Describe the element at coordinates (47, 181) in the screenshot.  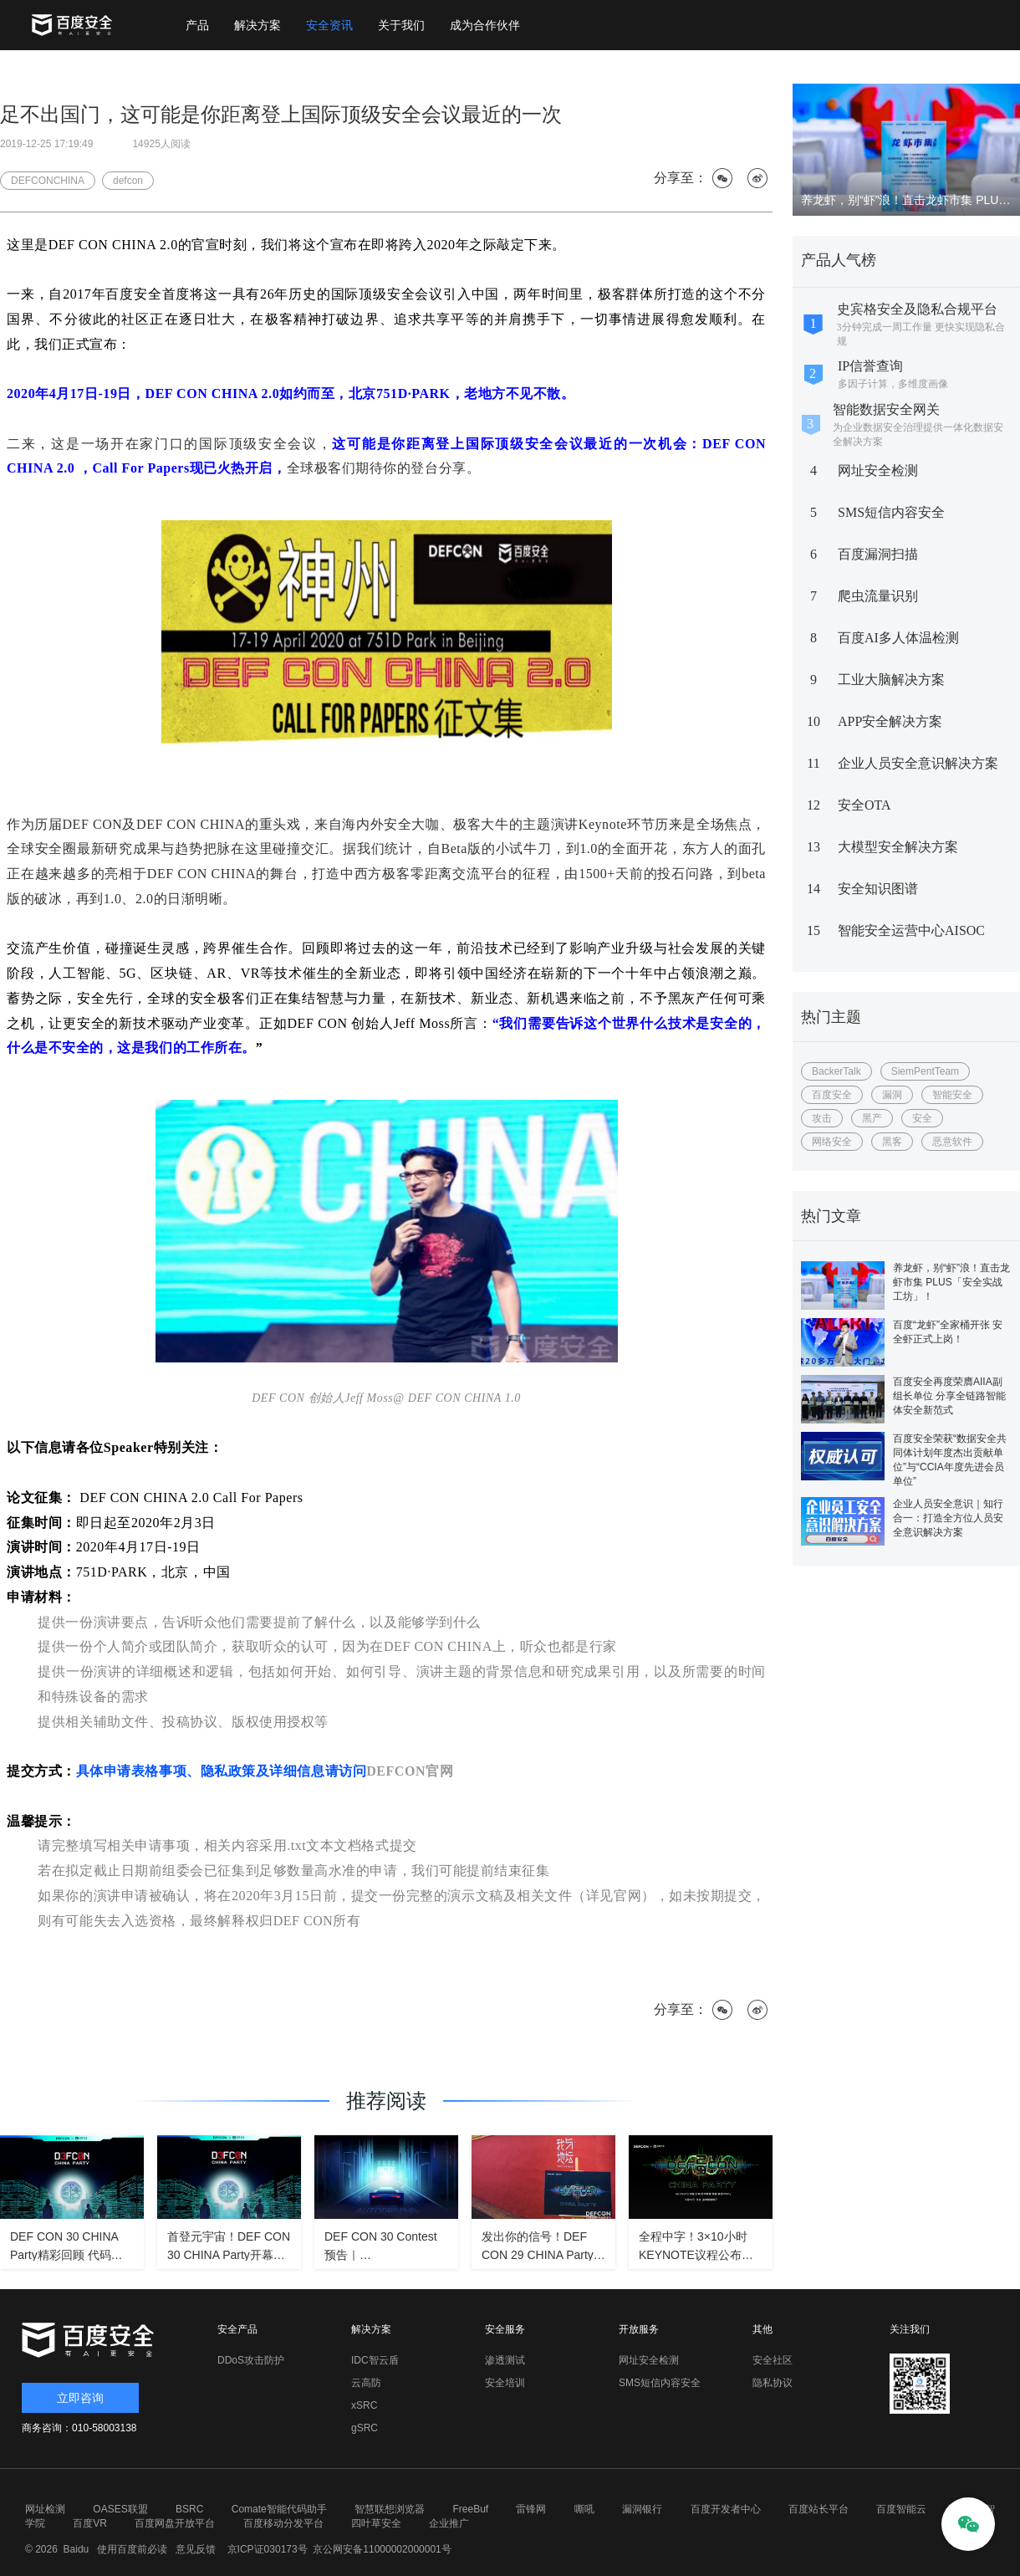
I see `DEFCONCHINA` at that location.